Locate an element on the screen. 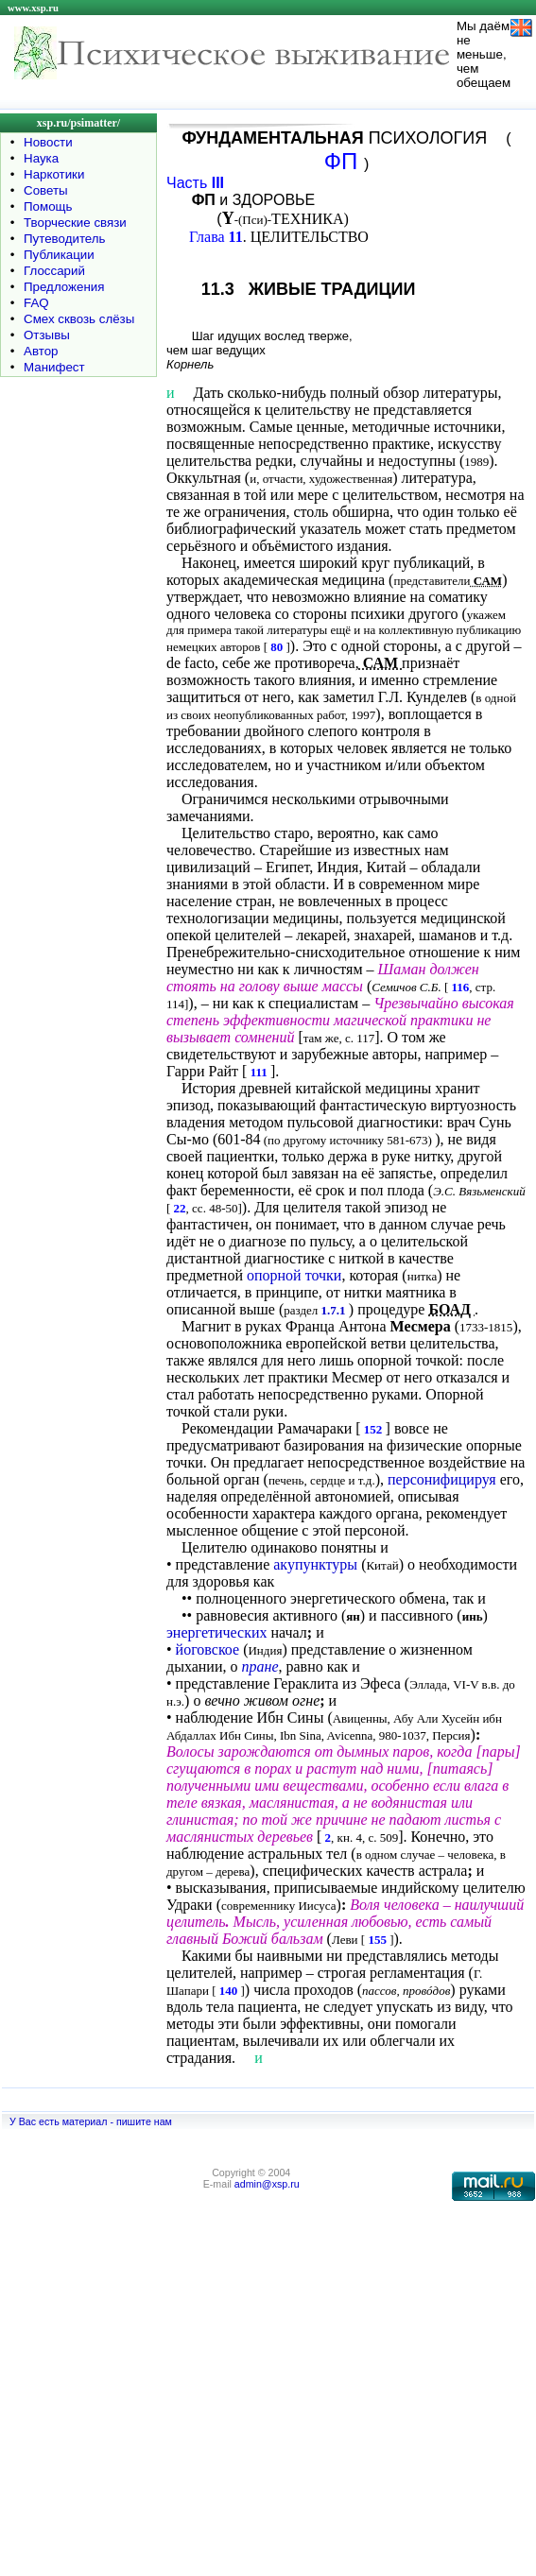 The height and width of the screenshot is (2576, 536). Помощь is located at coordinates (48, 206).